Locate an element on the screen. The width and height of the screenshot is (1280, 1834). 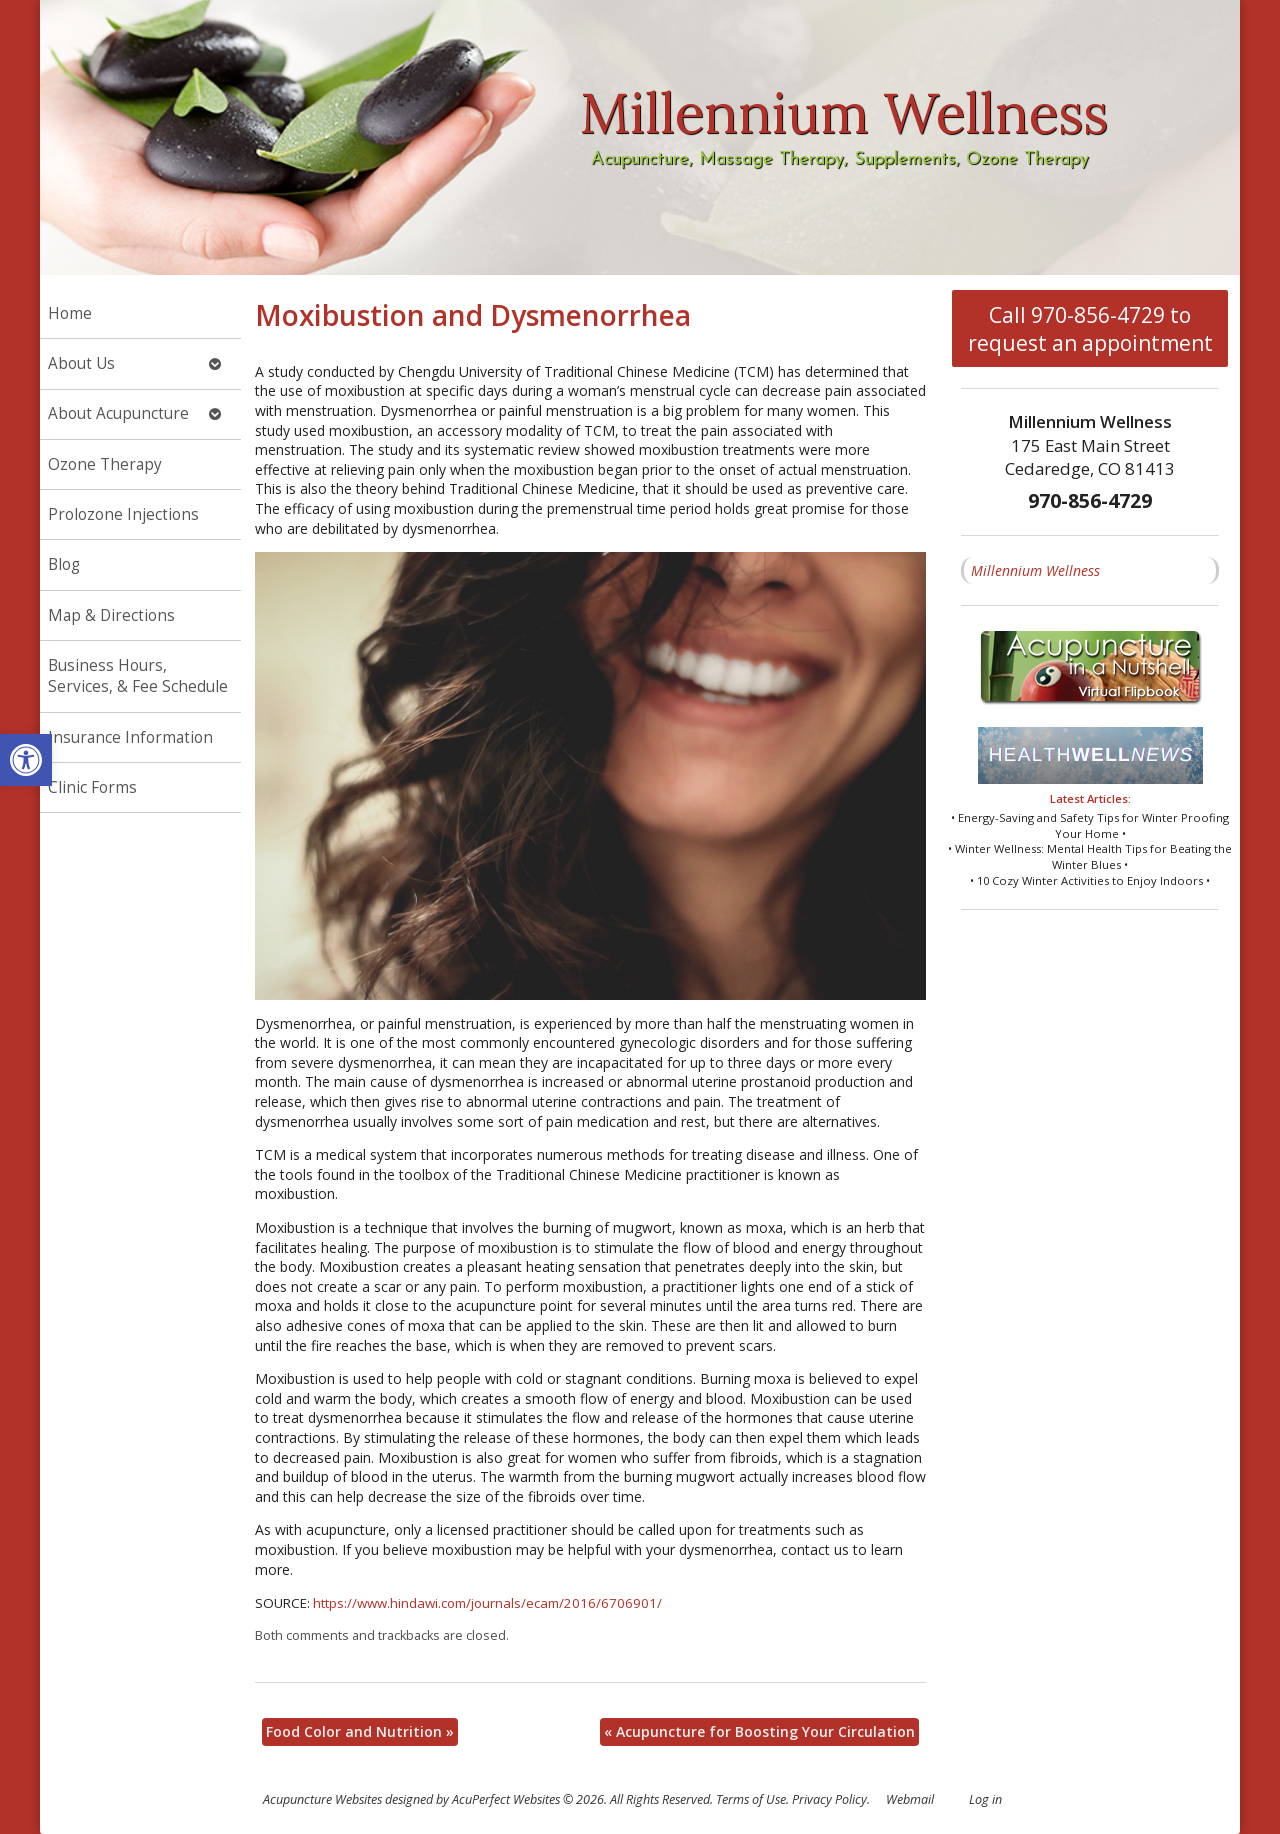
Prolozone Injections is located at coordinates (123, 514).